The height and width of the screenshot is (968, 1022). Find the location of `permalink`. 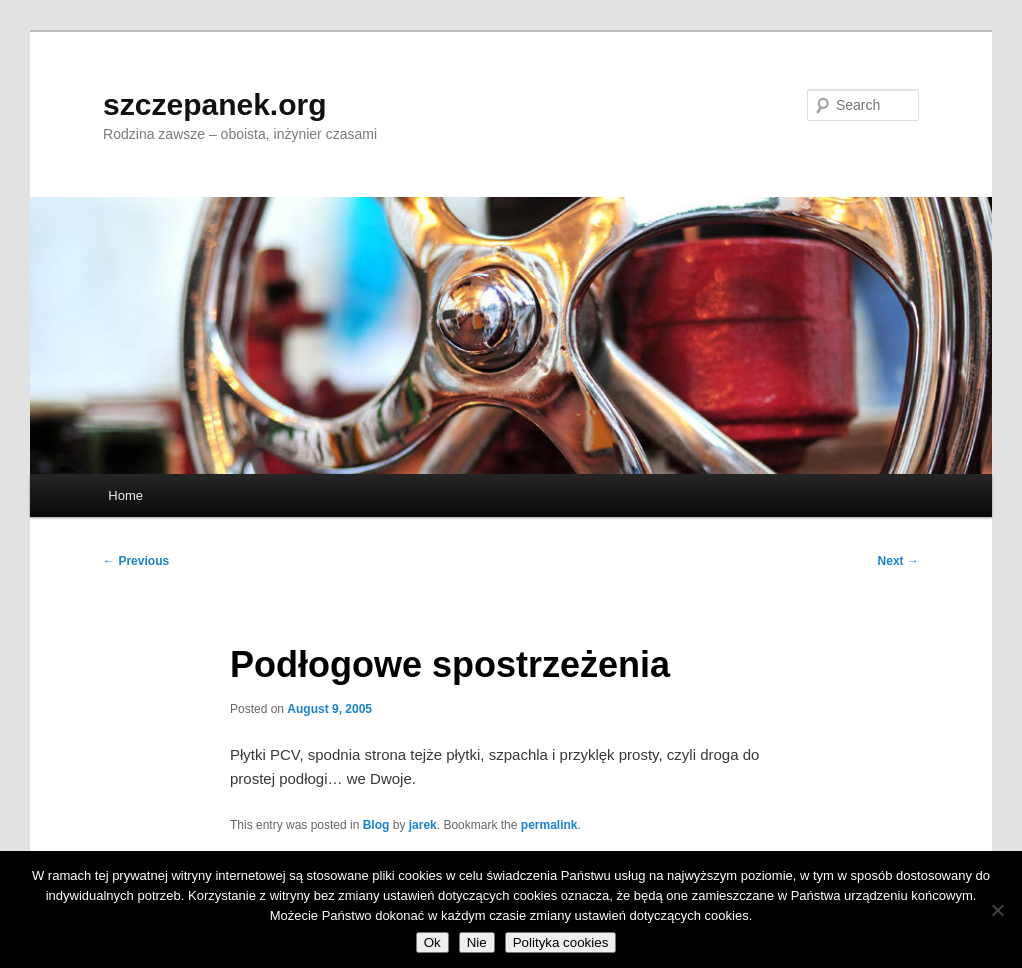

permalink is located at coordinates (549, 825).